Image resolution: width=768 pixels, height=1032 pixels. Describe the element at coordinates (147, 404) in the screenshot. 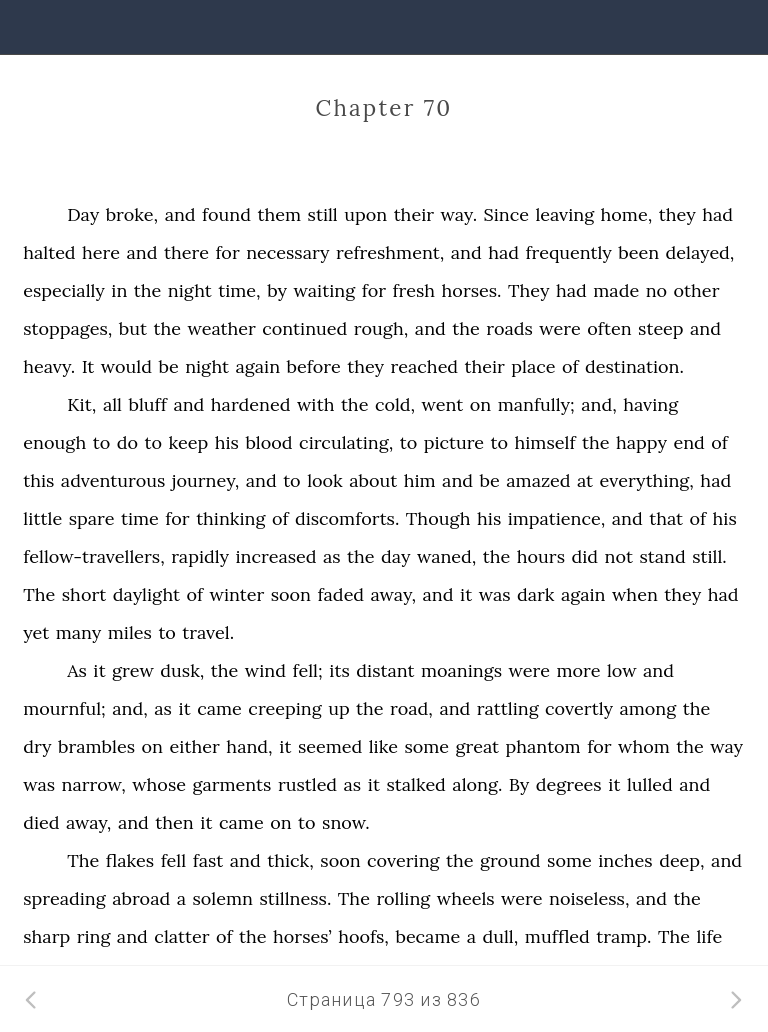

I see `bluff` at that location.